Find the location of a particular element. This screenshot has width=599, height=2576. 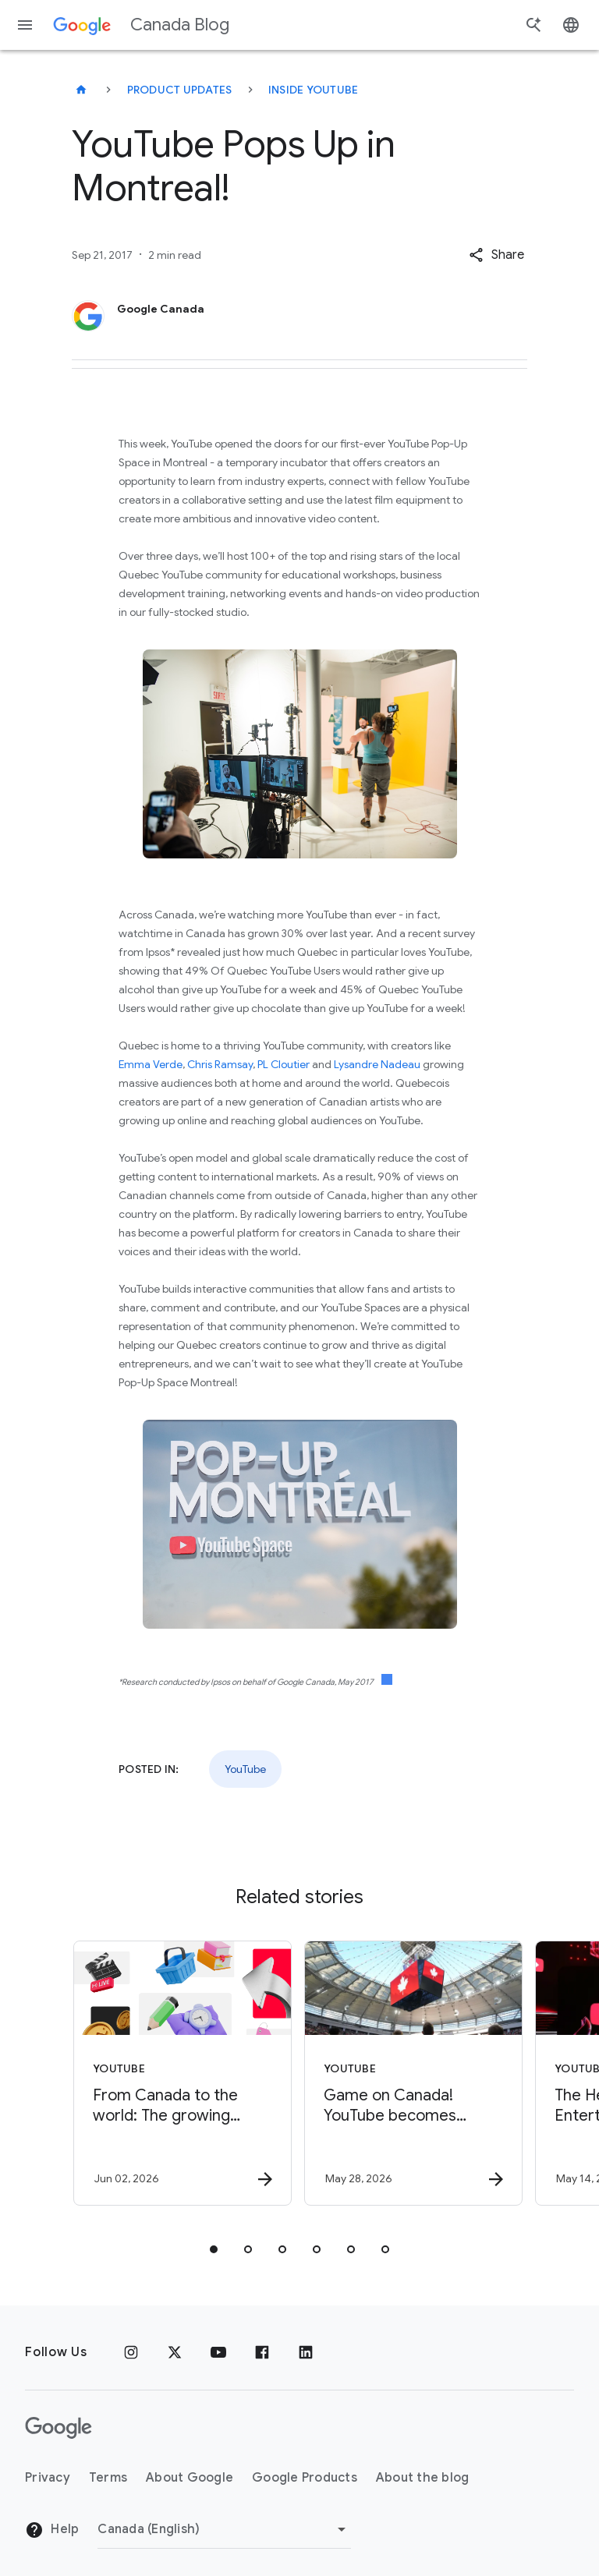

Emma Verde is located at coordinates (151, 1064).